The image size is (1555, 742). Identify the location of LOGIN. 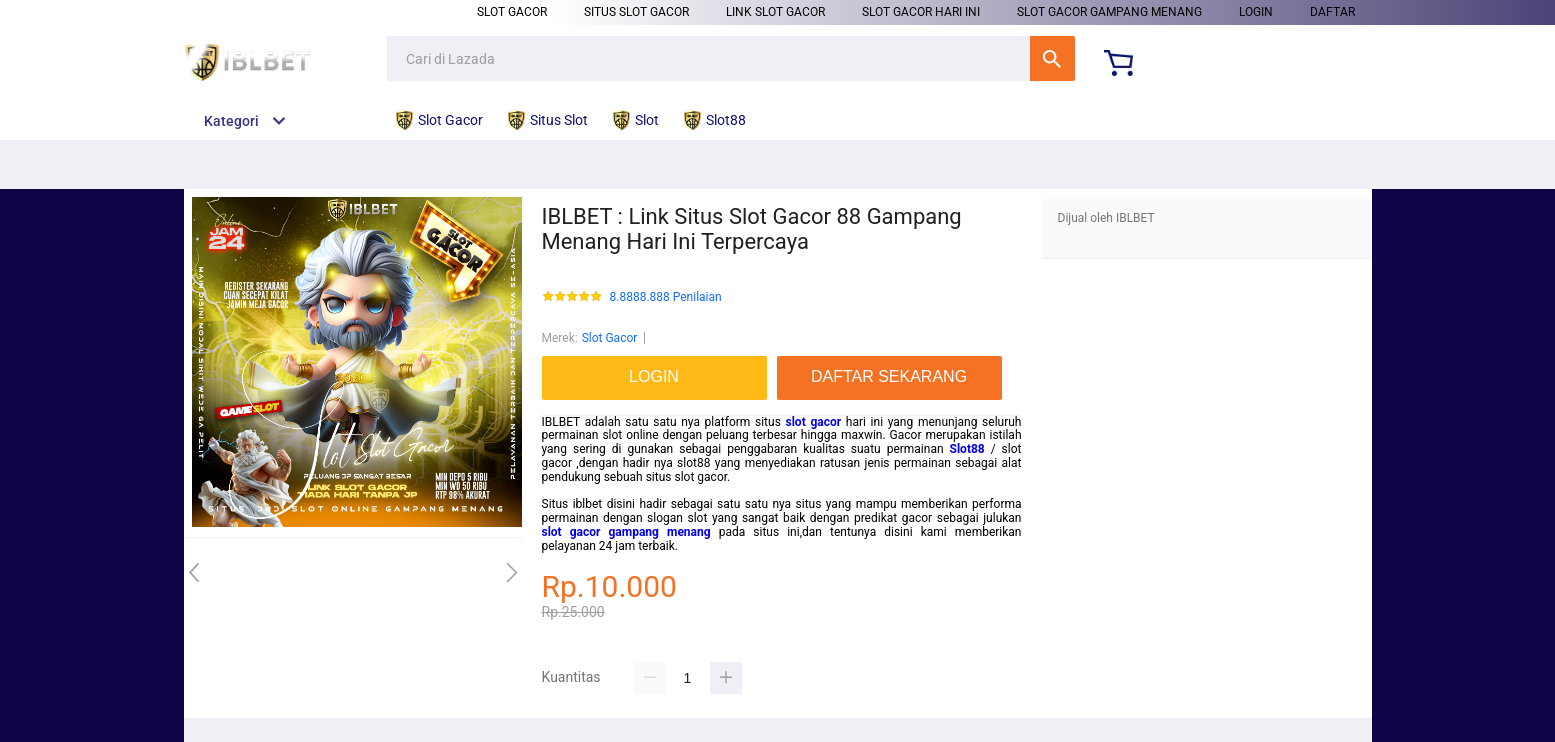
(1256, 12).